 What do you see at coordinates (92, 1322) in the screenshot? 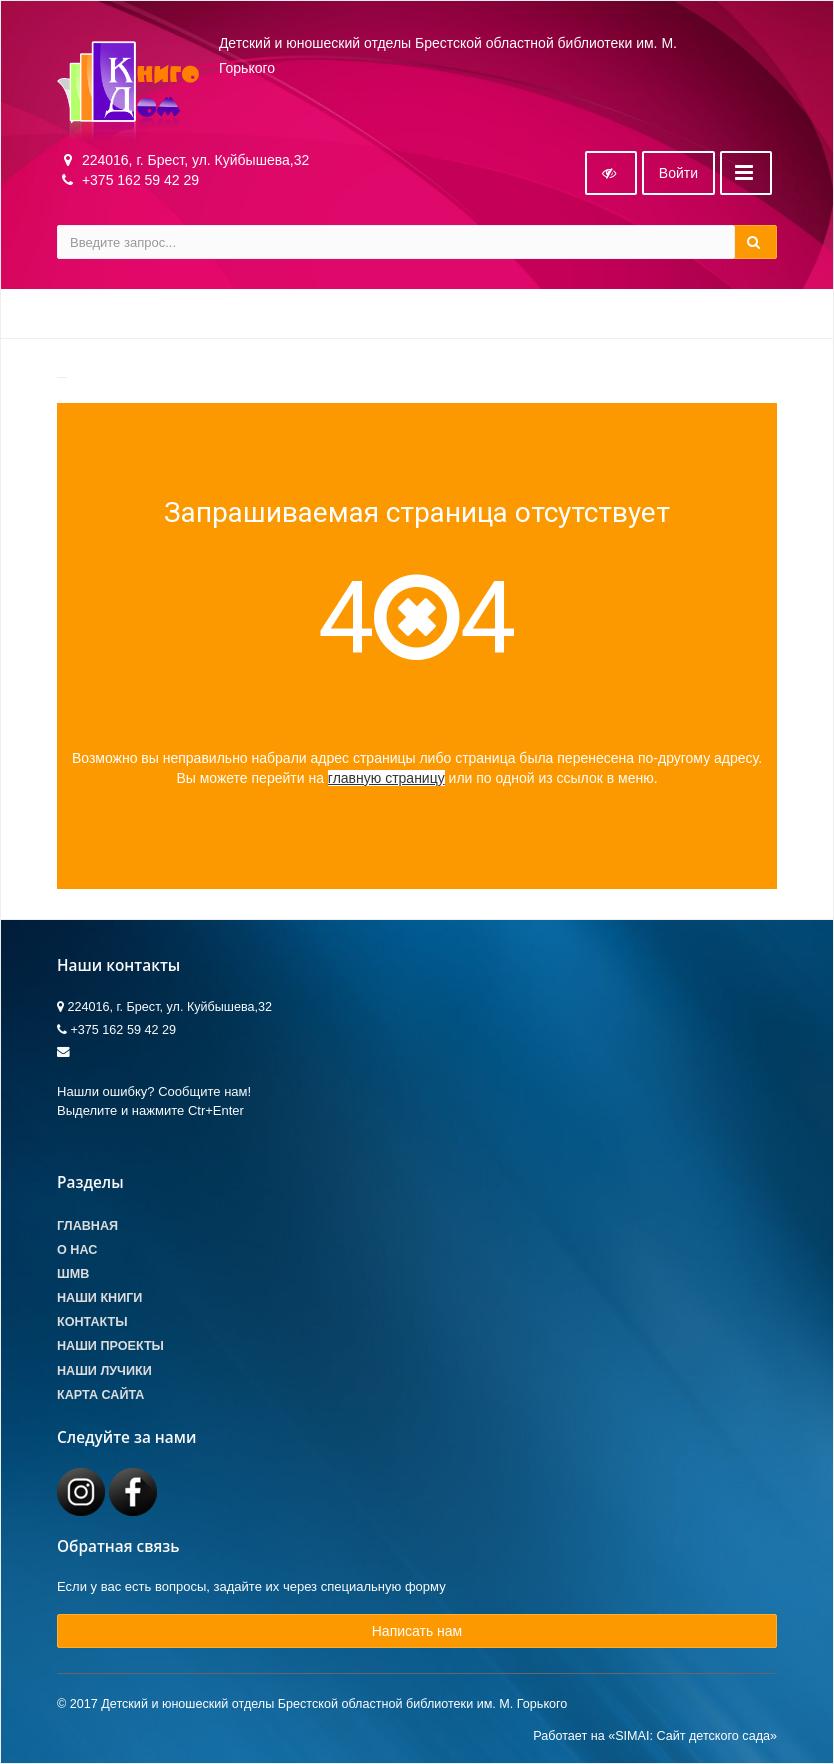
I see `Контакты` at bounding box center [92, 1322].